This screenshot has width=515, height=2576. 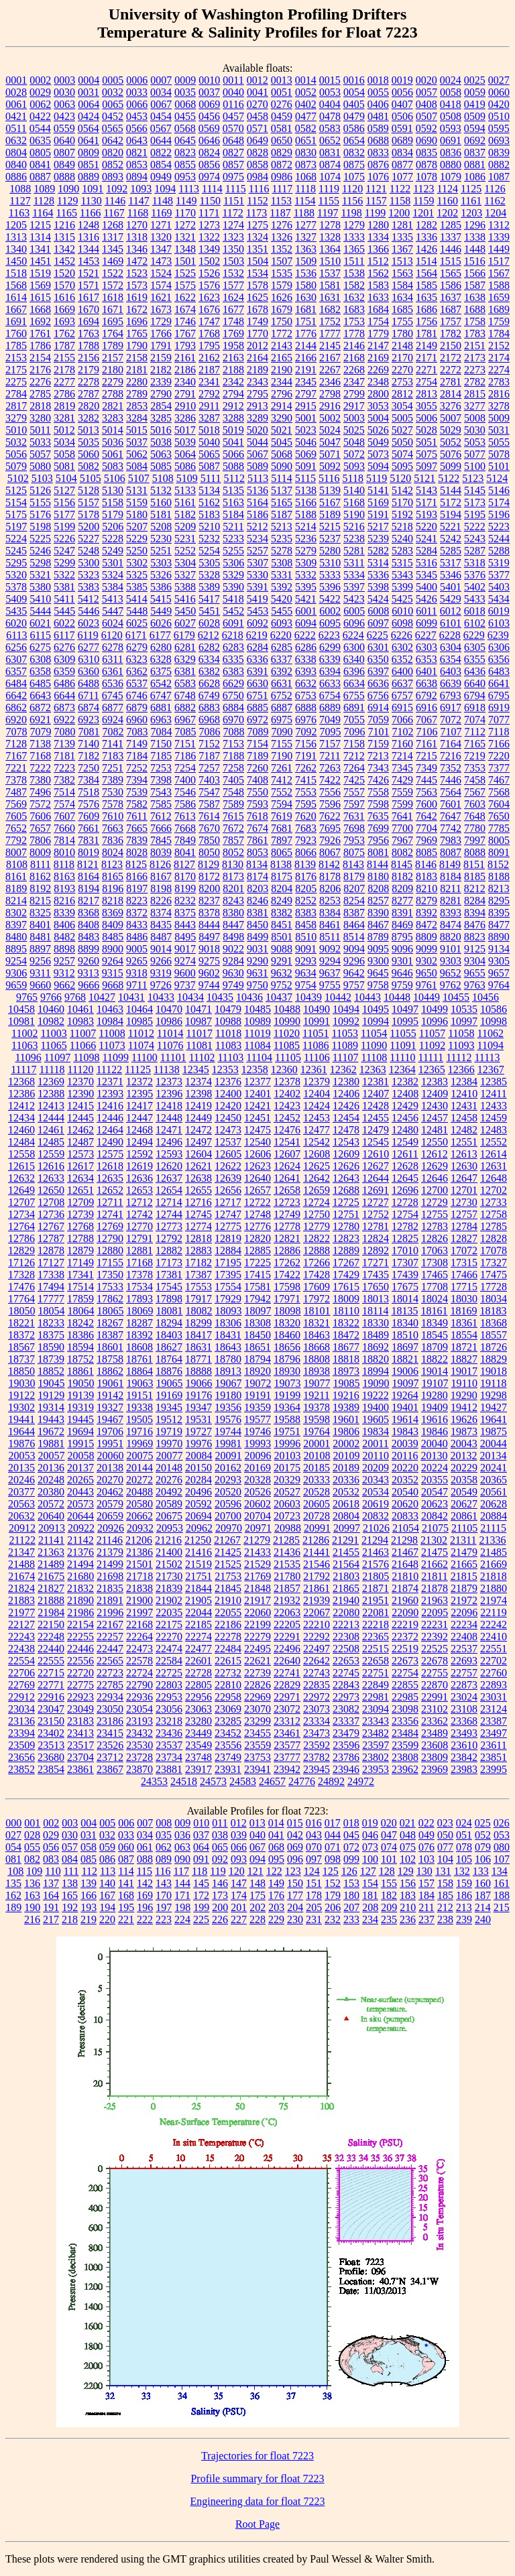 I want to click on 18590, so click(x=51, y=1347).